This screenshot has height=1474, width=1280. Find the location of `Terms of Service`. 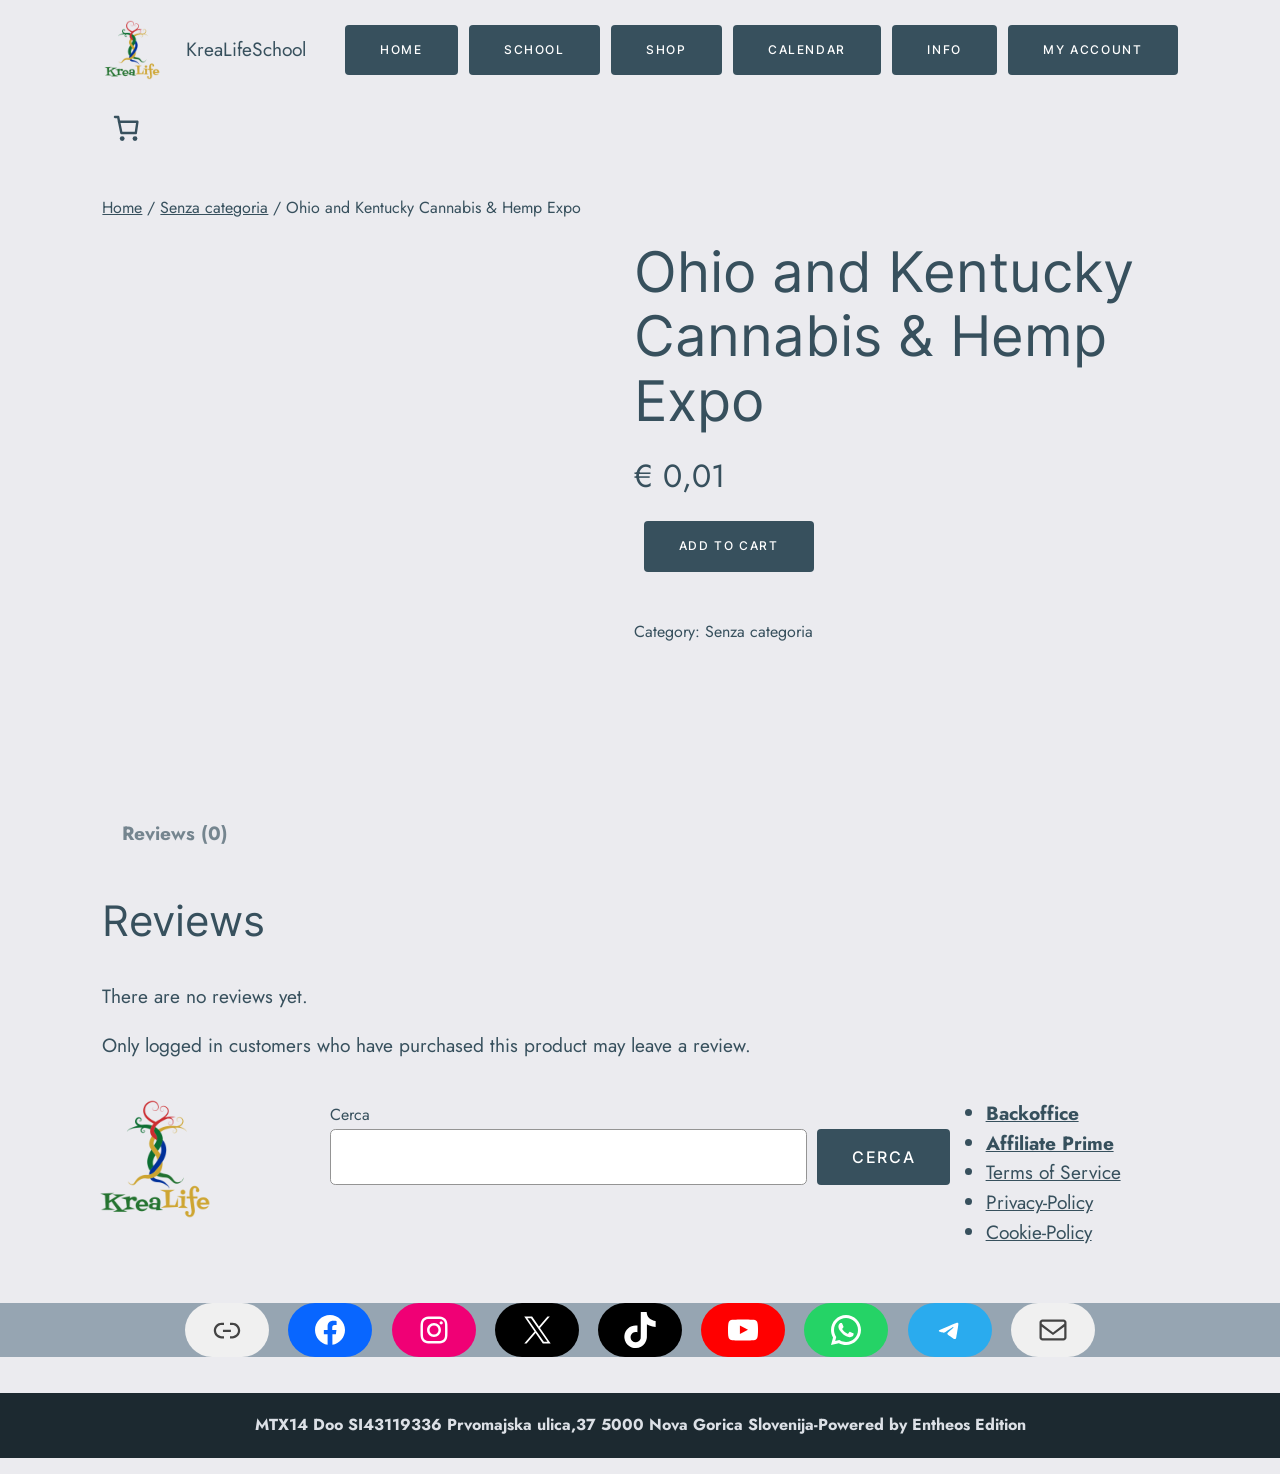

Terms of Service is located at coordinates (1053, 1172).